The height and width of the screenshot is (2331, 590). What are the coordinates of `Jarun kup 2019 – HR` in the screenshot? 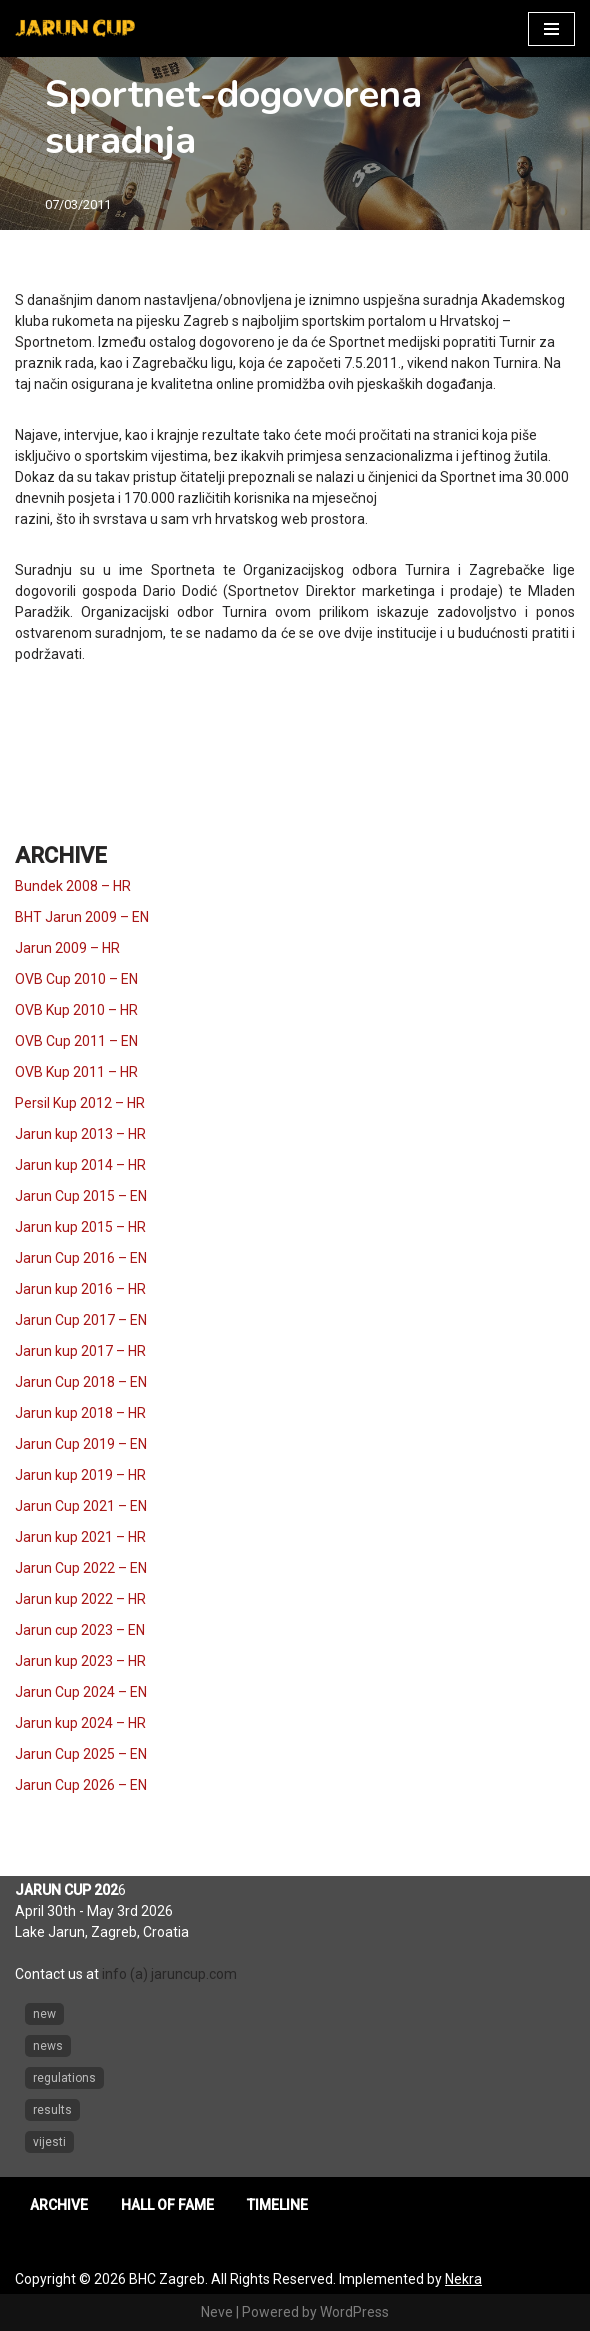 It's located at (80, 1475).